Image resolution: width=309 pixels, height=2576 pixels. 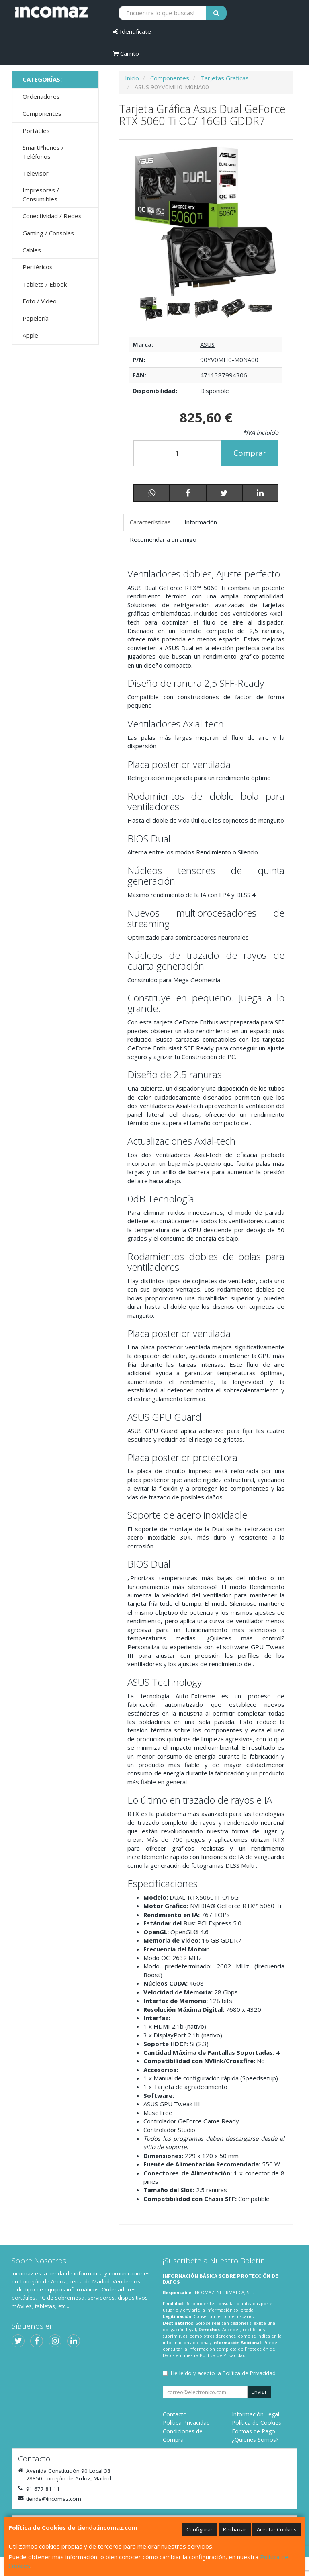 I want to click on Apple, so click(x=30, y=335).